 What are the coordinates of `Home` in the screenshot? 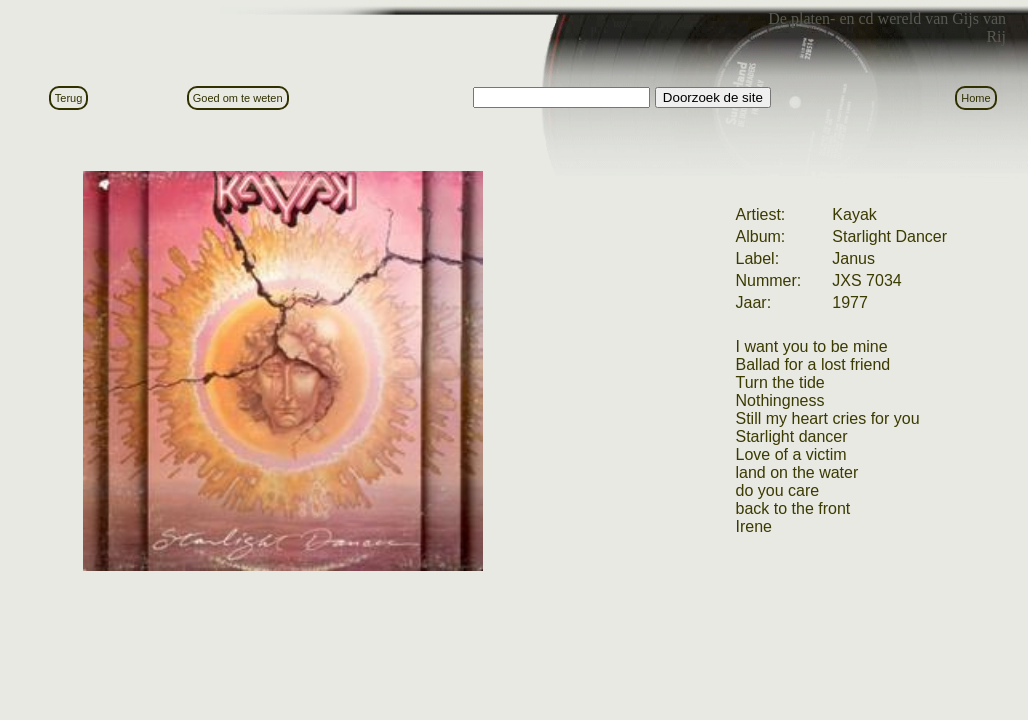 It's located at (975, 98).